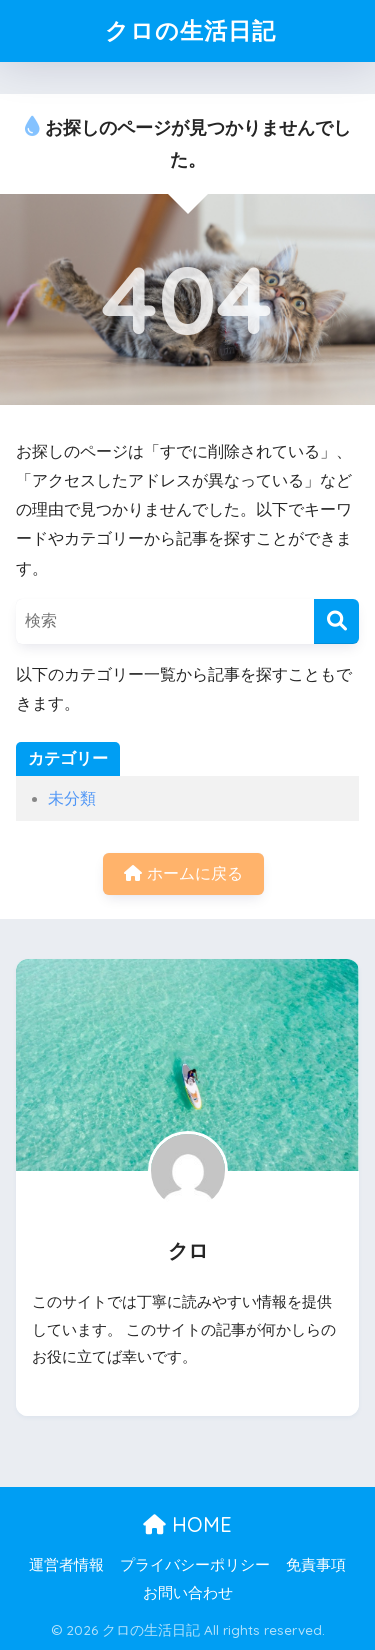  I want to click on 未分類, so click(72, 798).